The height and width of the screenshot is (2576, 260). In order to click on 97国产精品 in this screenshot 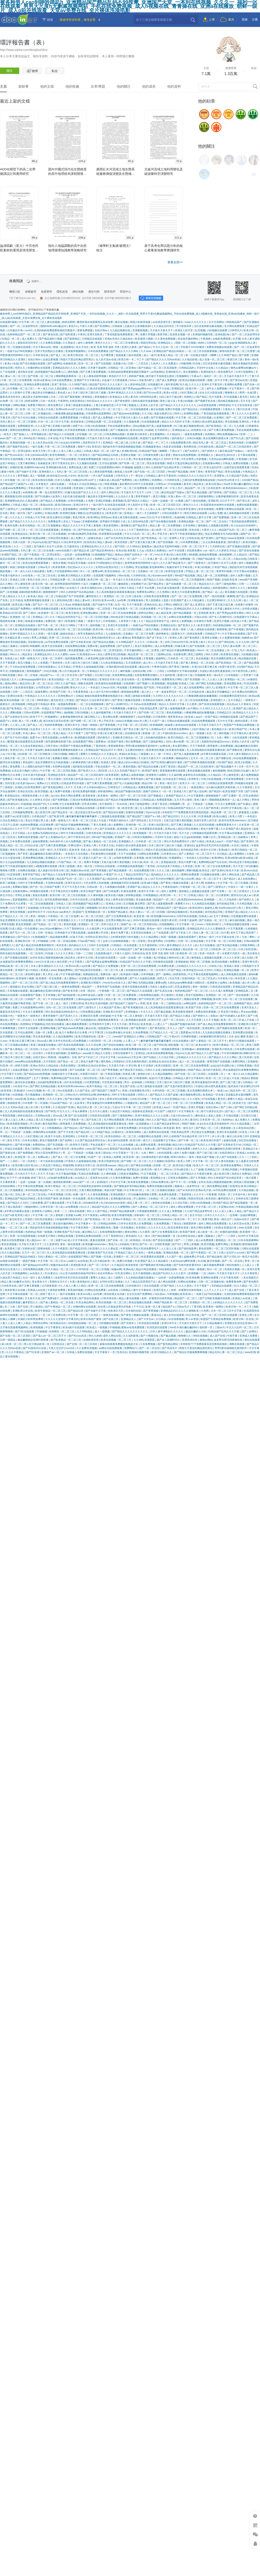, I will do `click(105, 529)`.